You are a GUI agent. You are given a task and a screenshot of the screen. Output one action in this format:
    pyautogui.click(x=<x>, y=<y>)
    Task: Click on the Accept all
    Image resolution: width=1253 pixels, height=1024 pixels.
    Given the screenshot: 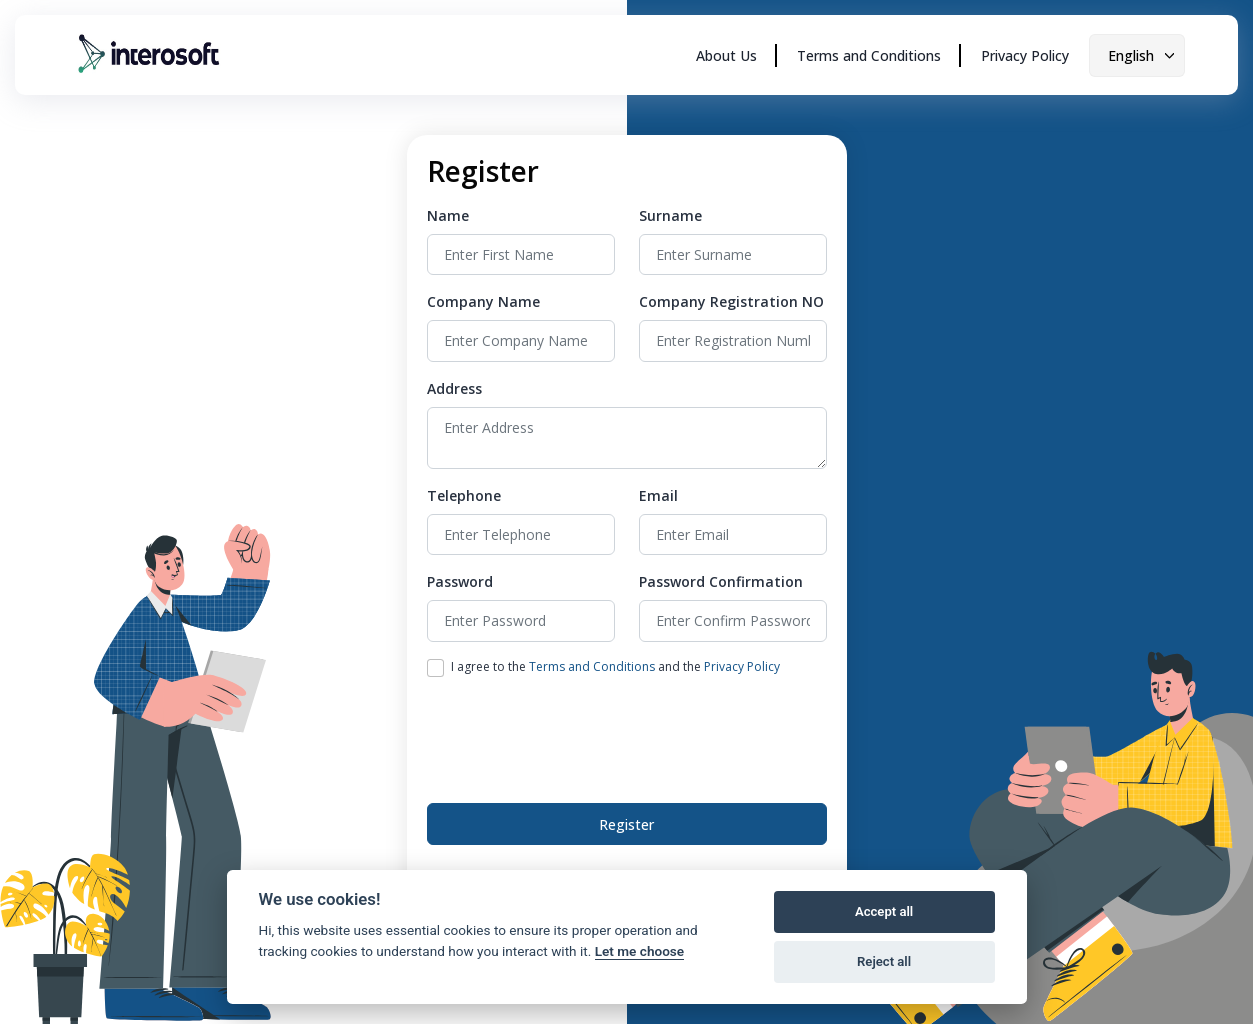 What is the action you would take?
    pyautogui.click(x=884, y=911)
    